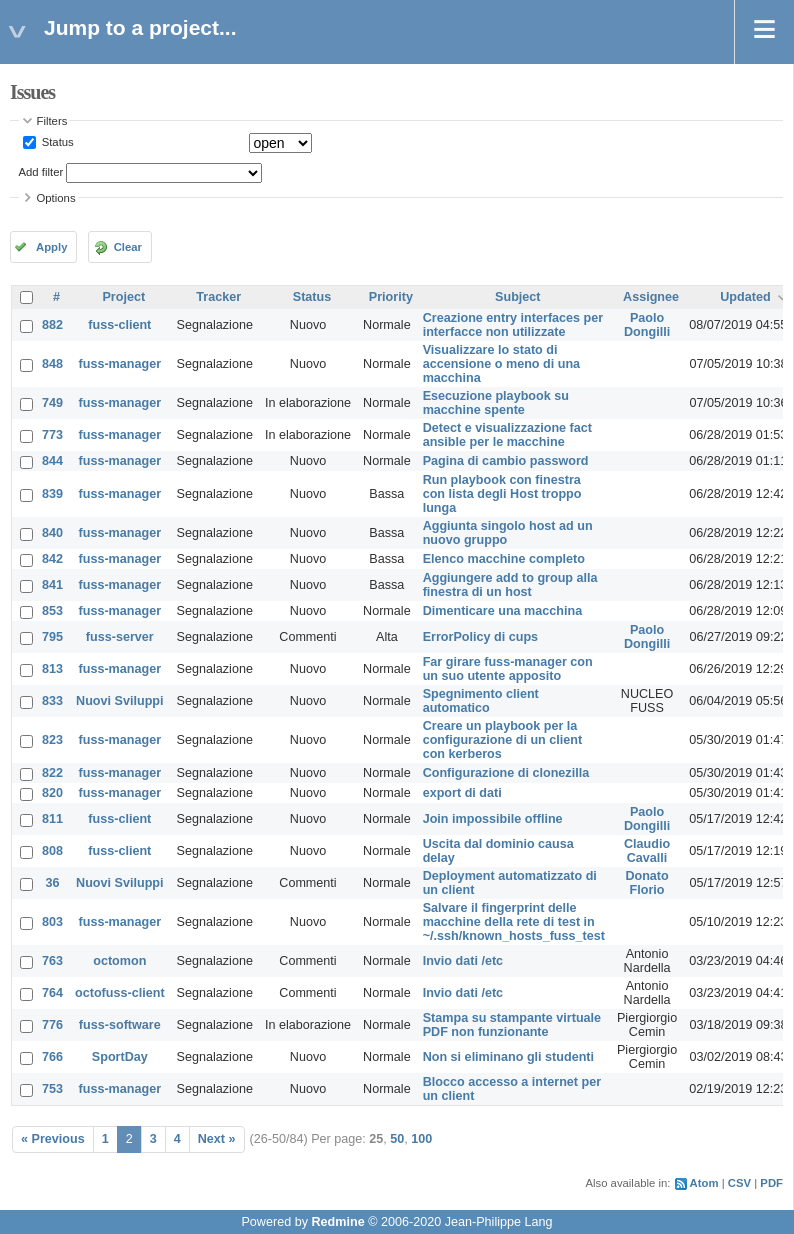 This screenshot has width=794, height=1234. Describe the element at coordinates (56, 198) in the screenshot. I see `Options` at that location.